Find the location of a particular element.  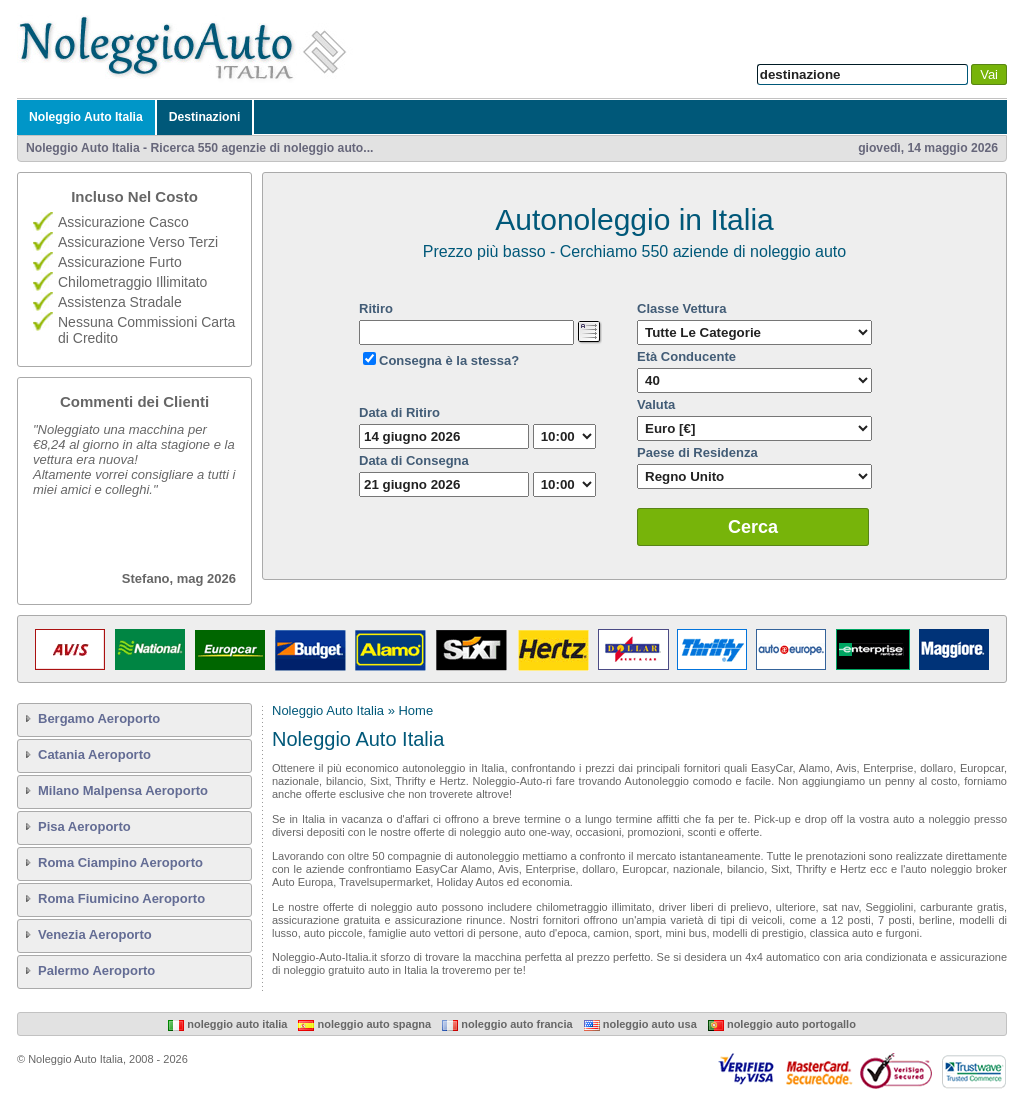

Destinazioni is located at coordinates (205, 117).